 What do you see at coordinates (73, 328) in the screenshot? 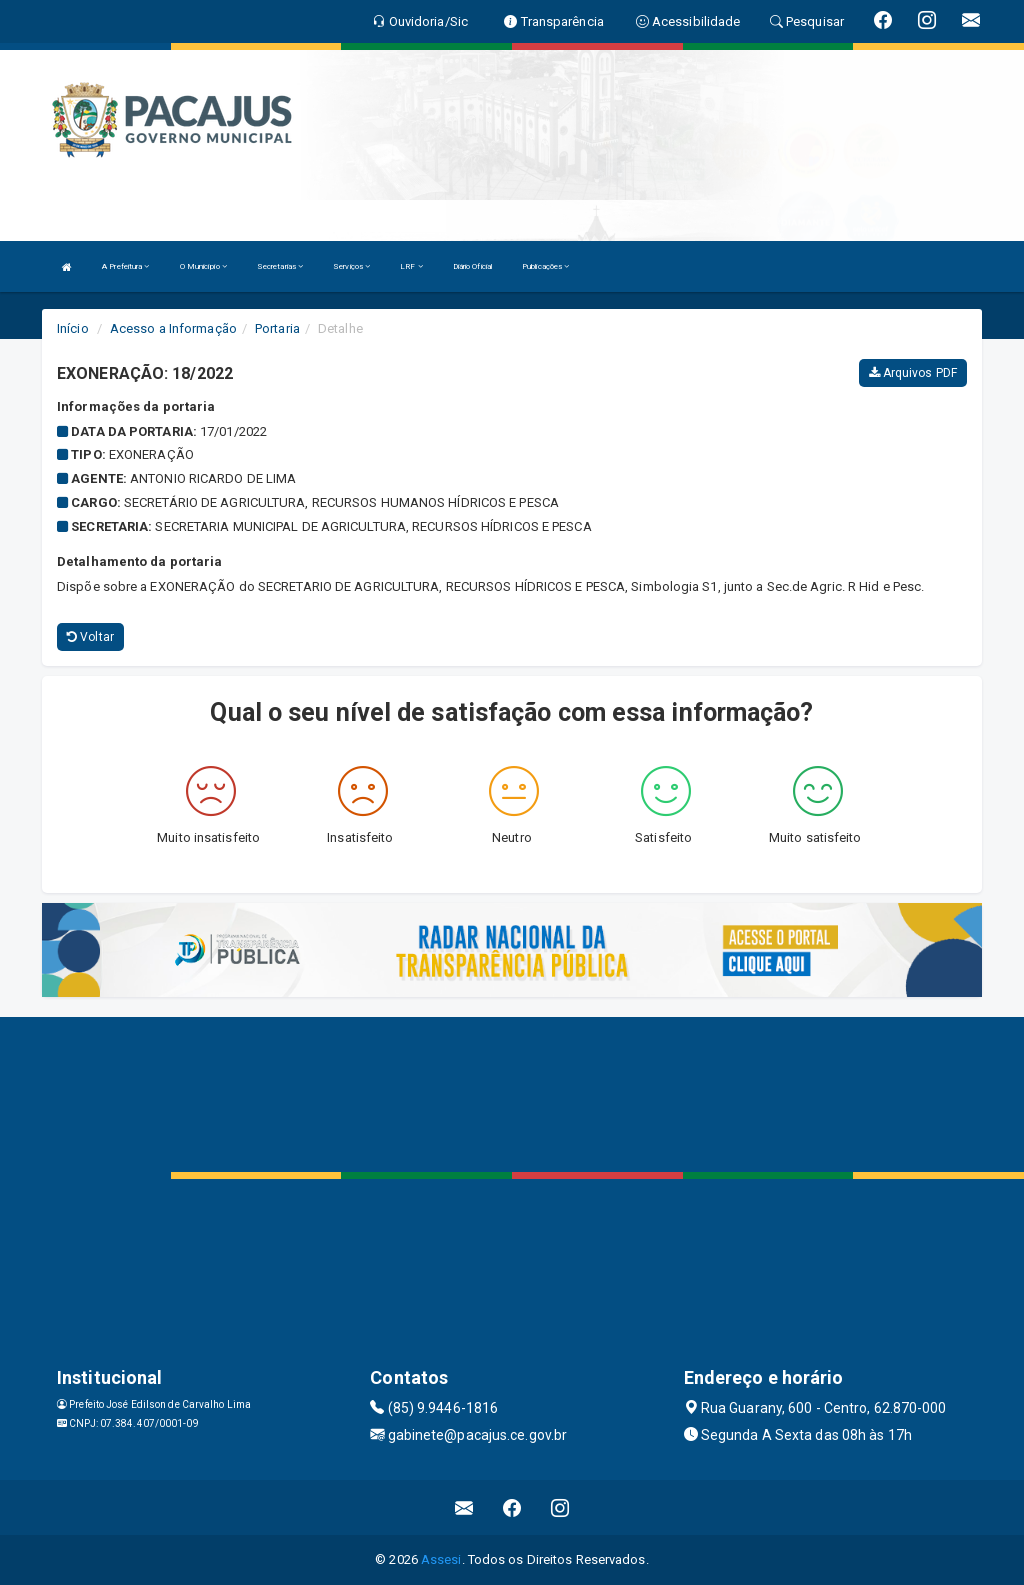
I see `Início` at bounding box center [73, 328].